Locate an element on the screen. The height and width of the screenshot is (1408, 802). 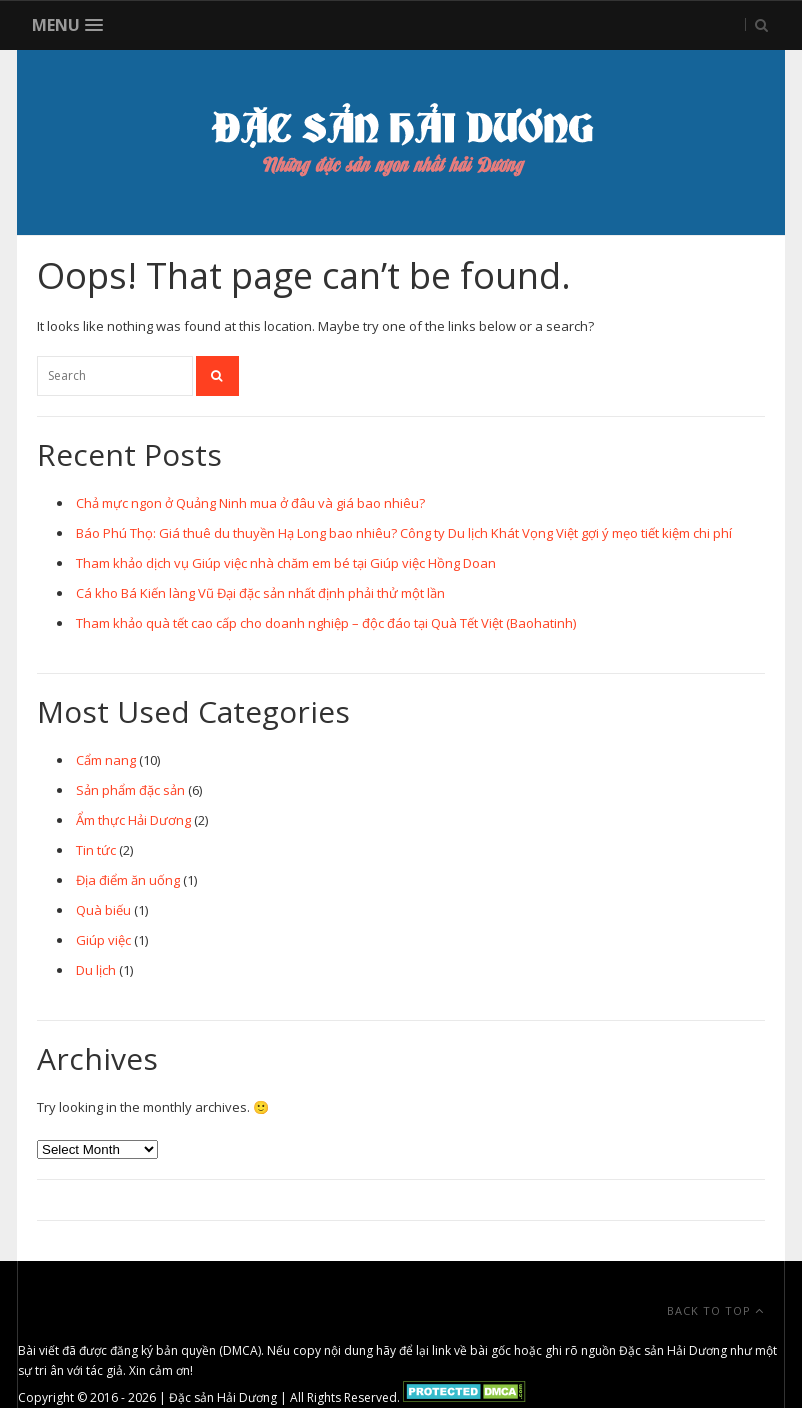
Ẩm thực Hải Dương is located at coordinates (133, 820).